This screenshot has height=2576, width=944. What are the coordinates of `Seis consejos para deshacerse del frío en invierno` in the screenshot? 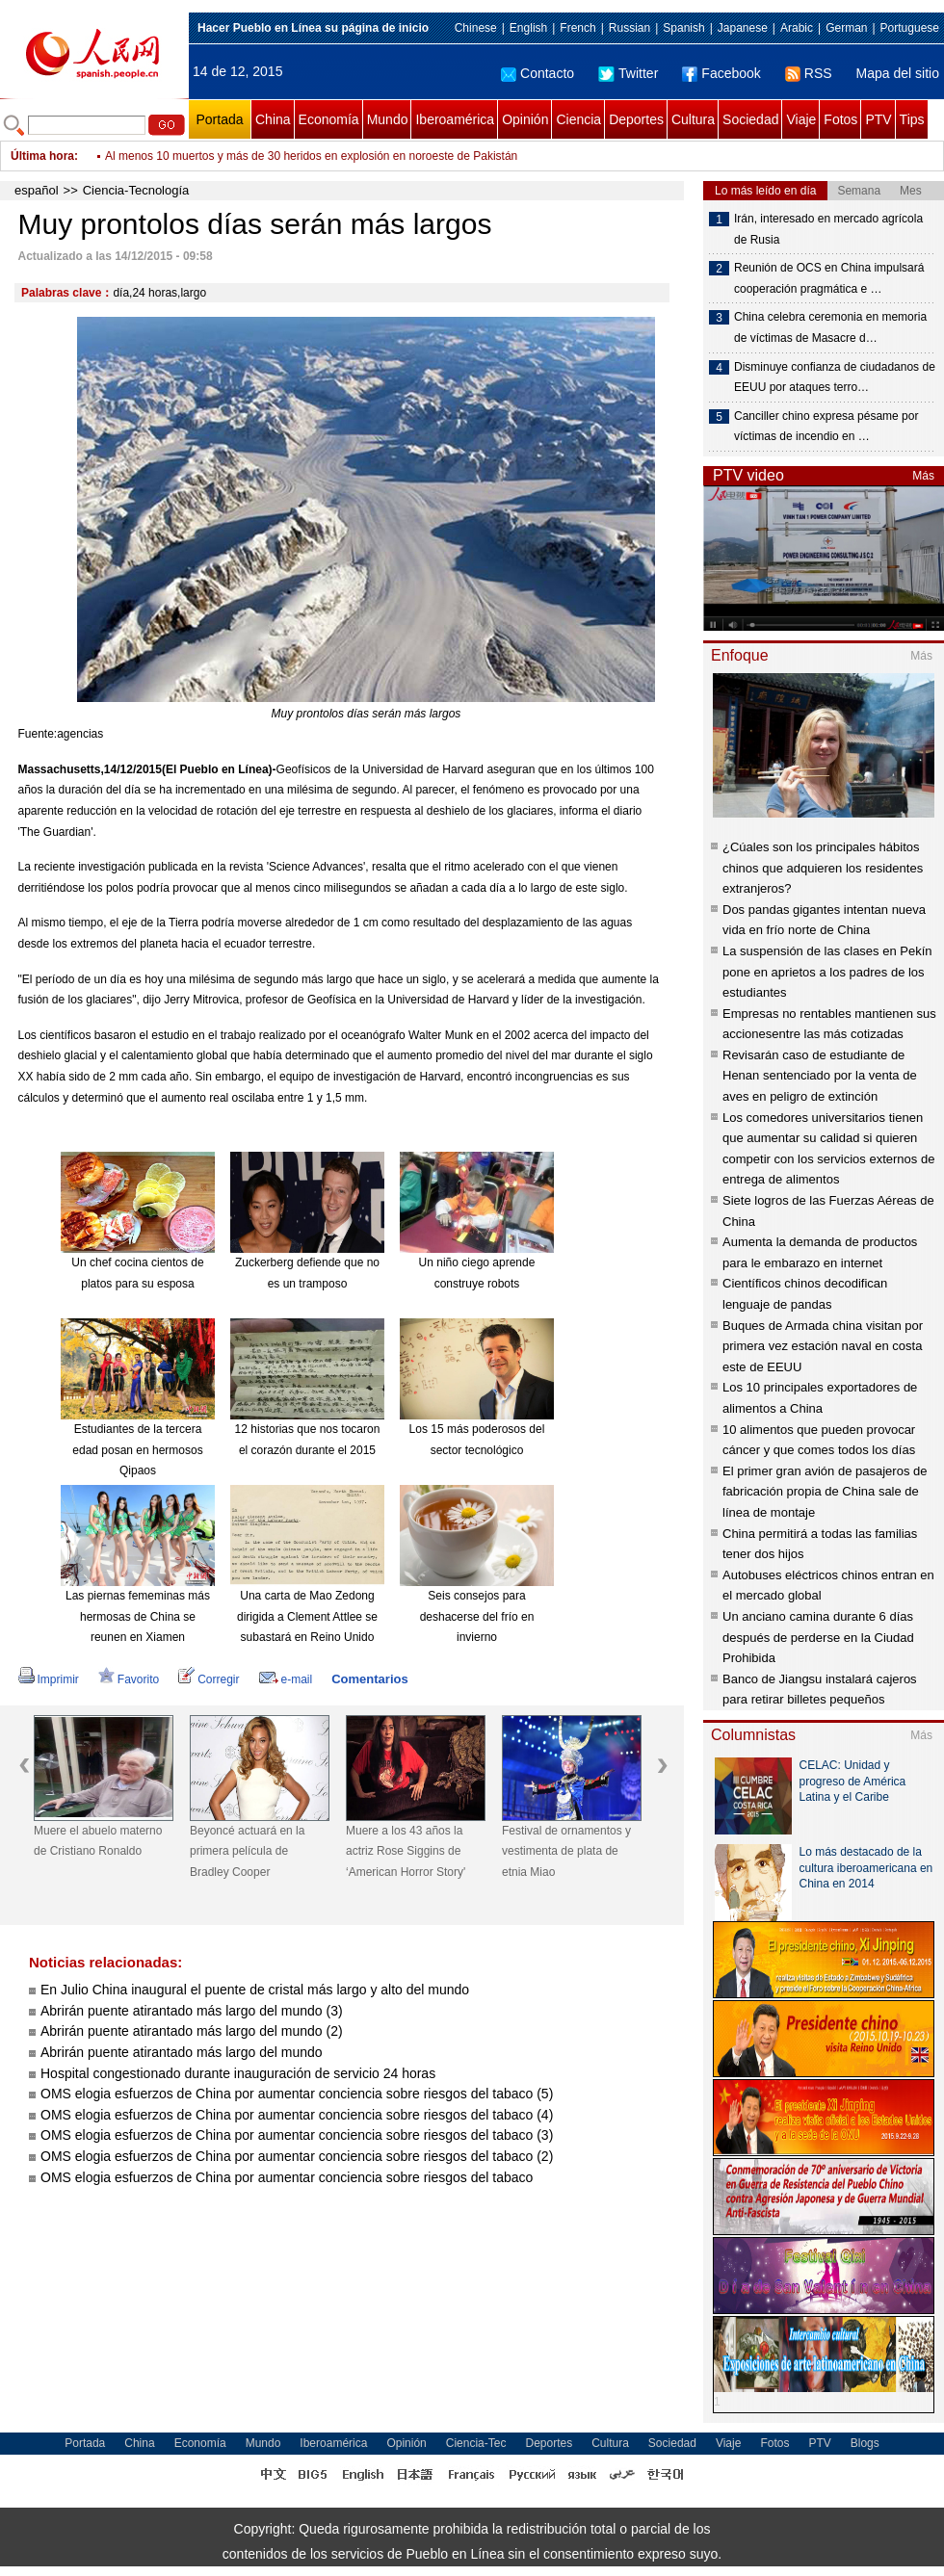 It's located at (477, 1616).